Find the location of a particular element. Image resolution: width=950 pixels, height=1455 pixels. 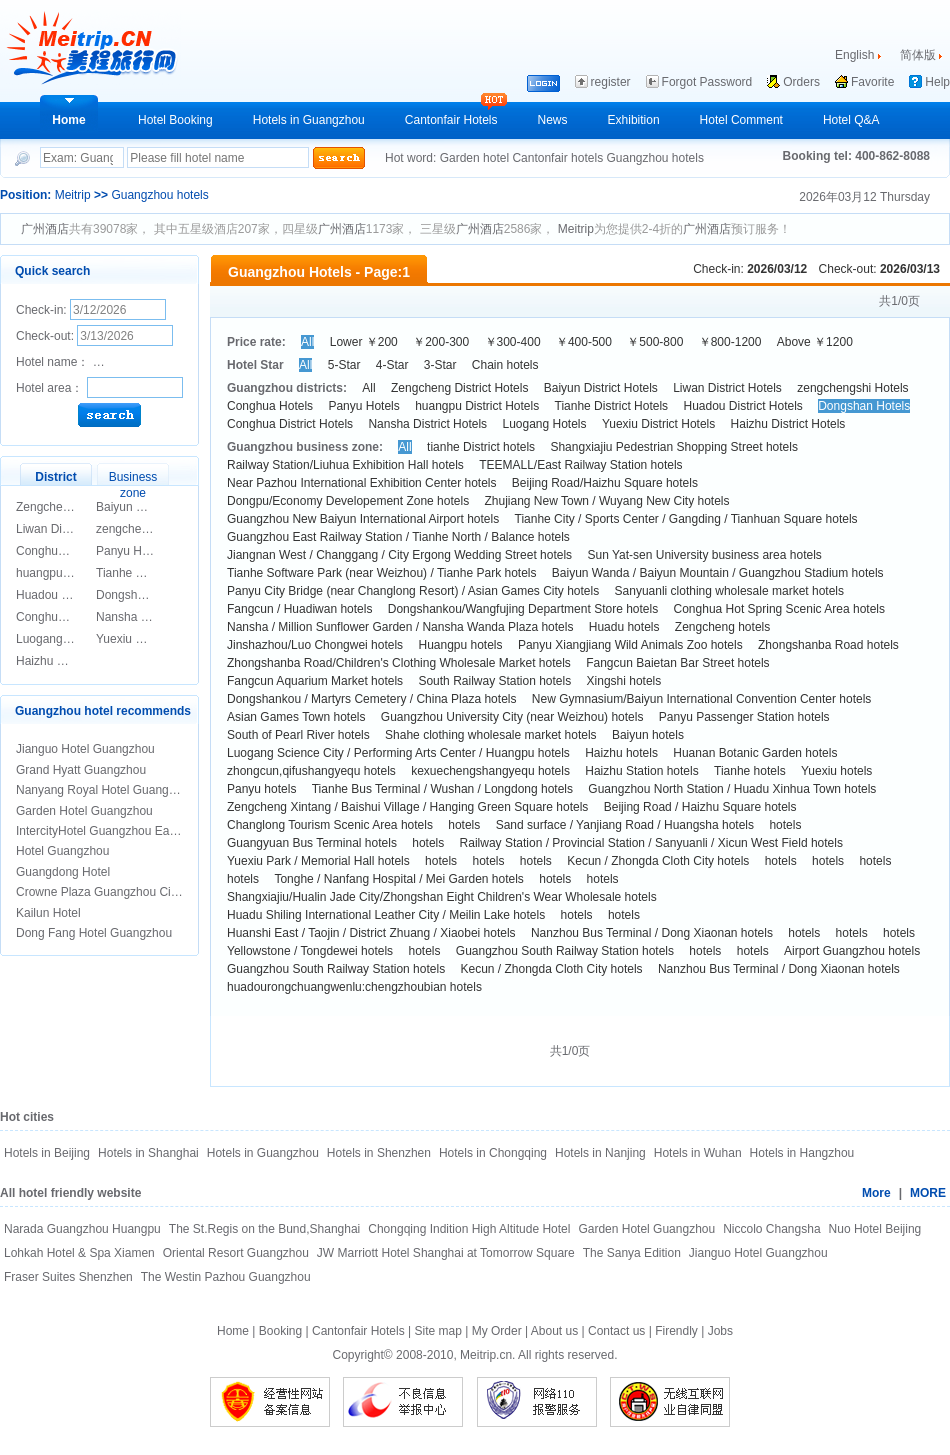

TEEMALL/East Railway Station hotels is located at coordinates (580, 465).